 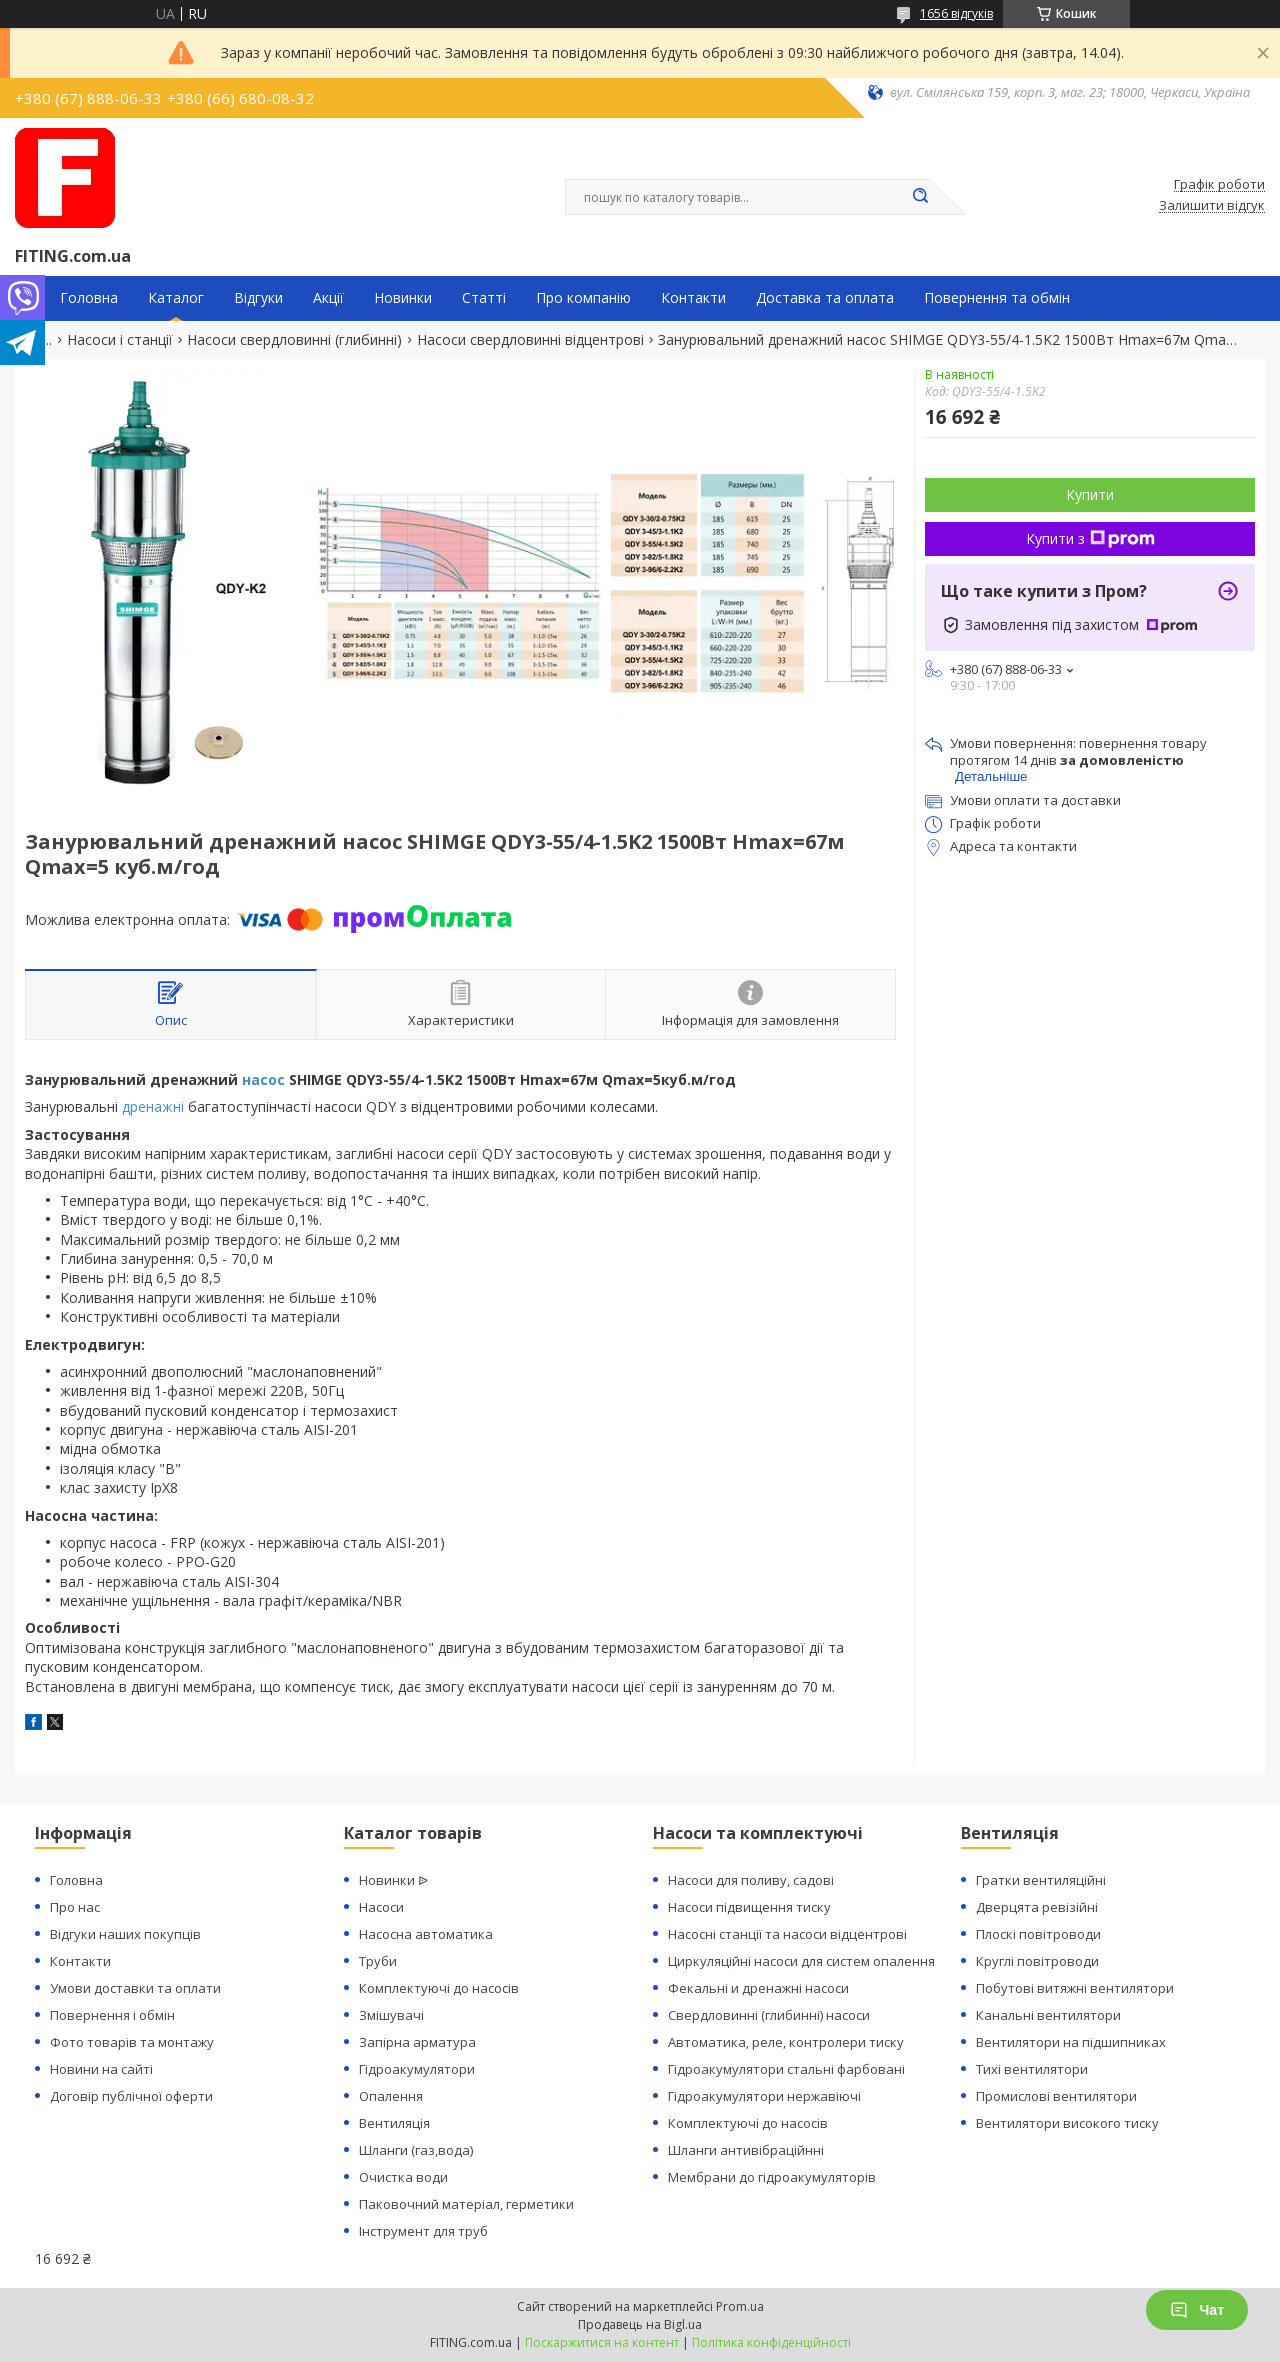 I want to click on Автоматика, реле, контролери тиску, so click(x=786, y=2042).